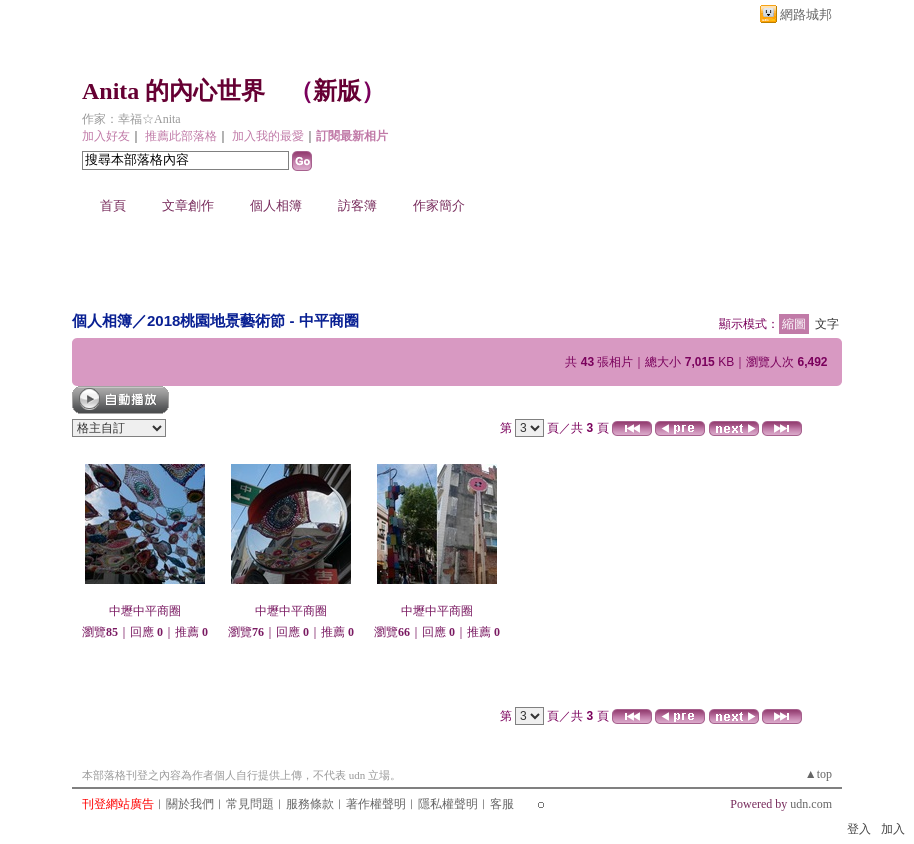 The image size is (914, 844). I want to click on 登入, so click(859, 829).